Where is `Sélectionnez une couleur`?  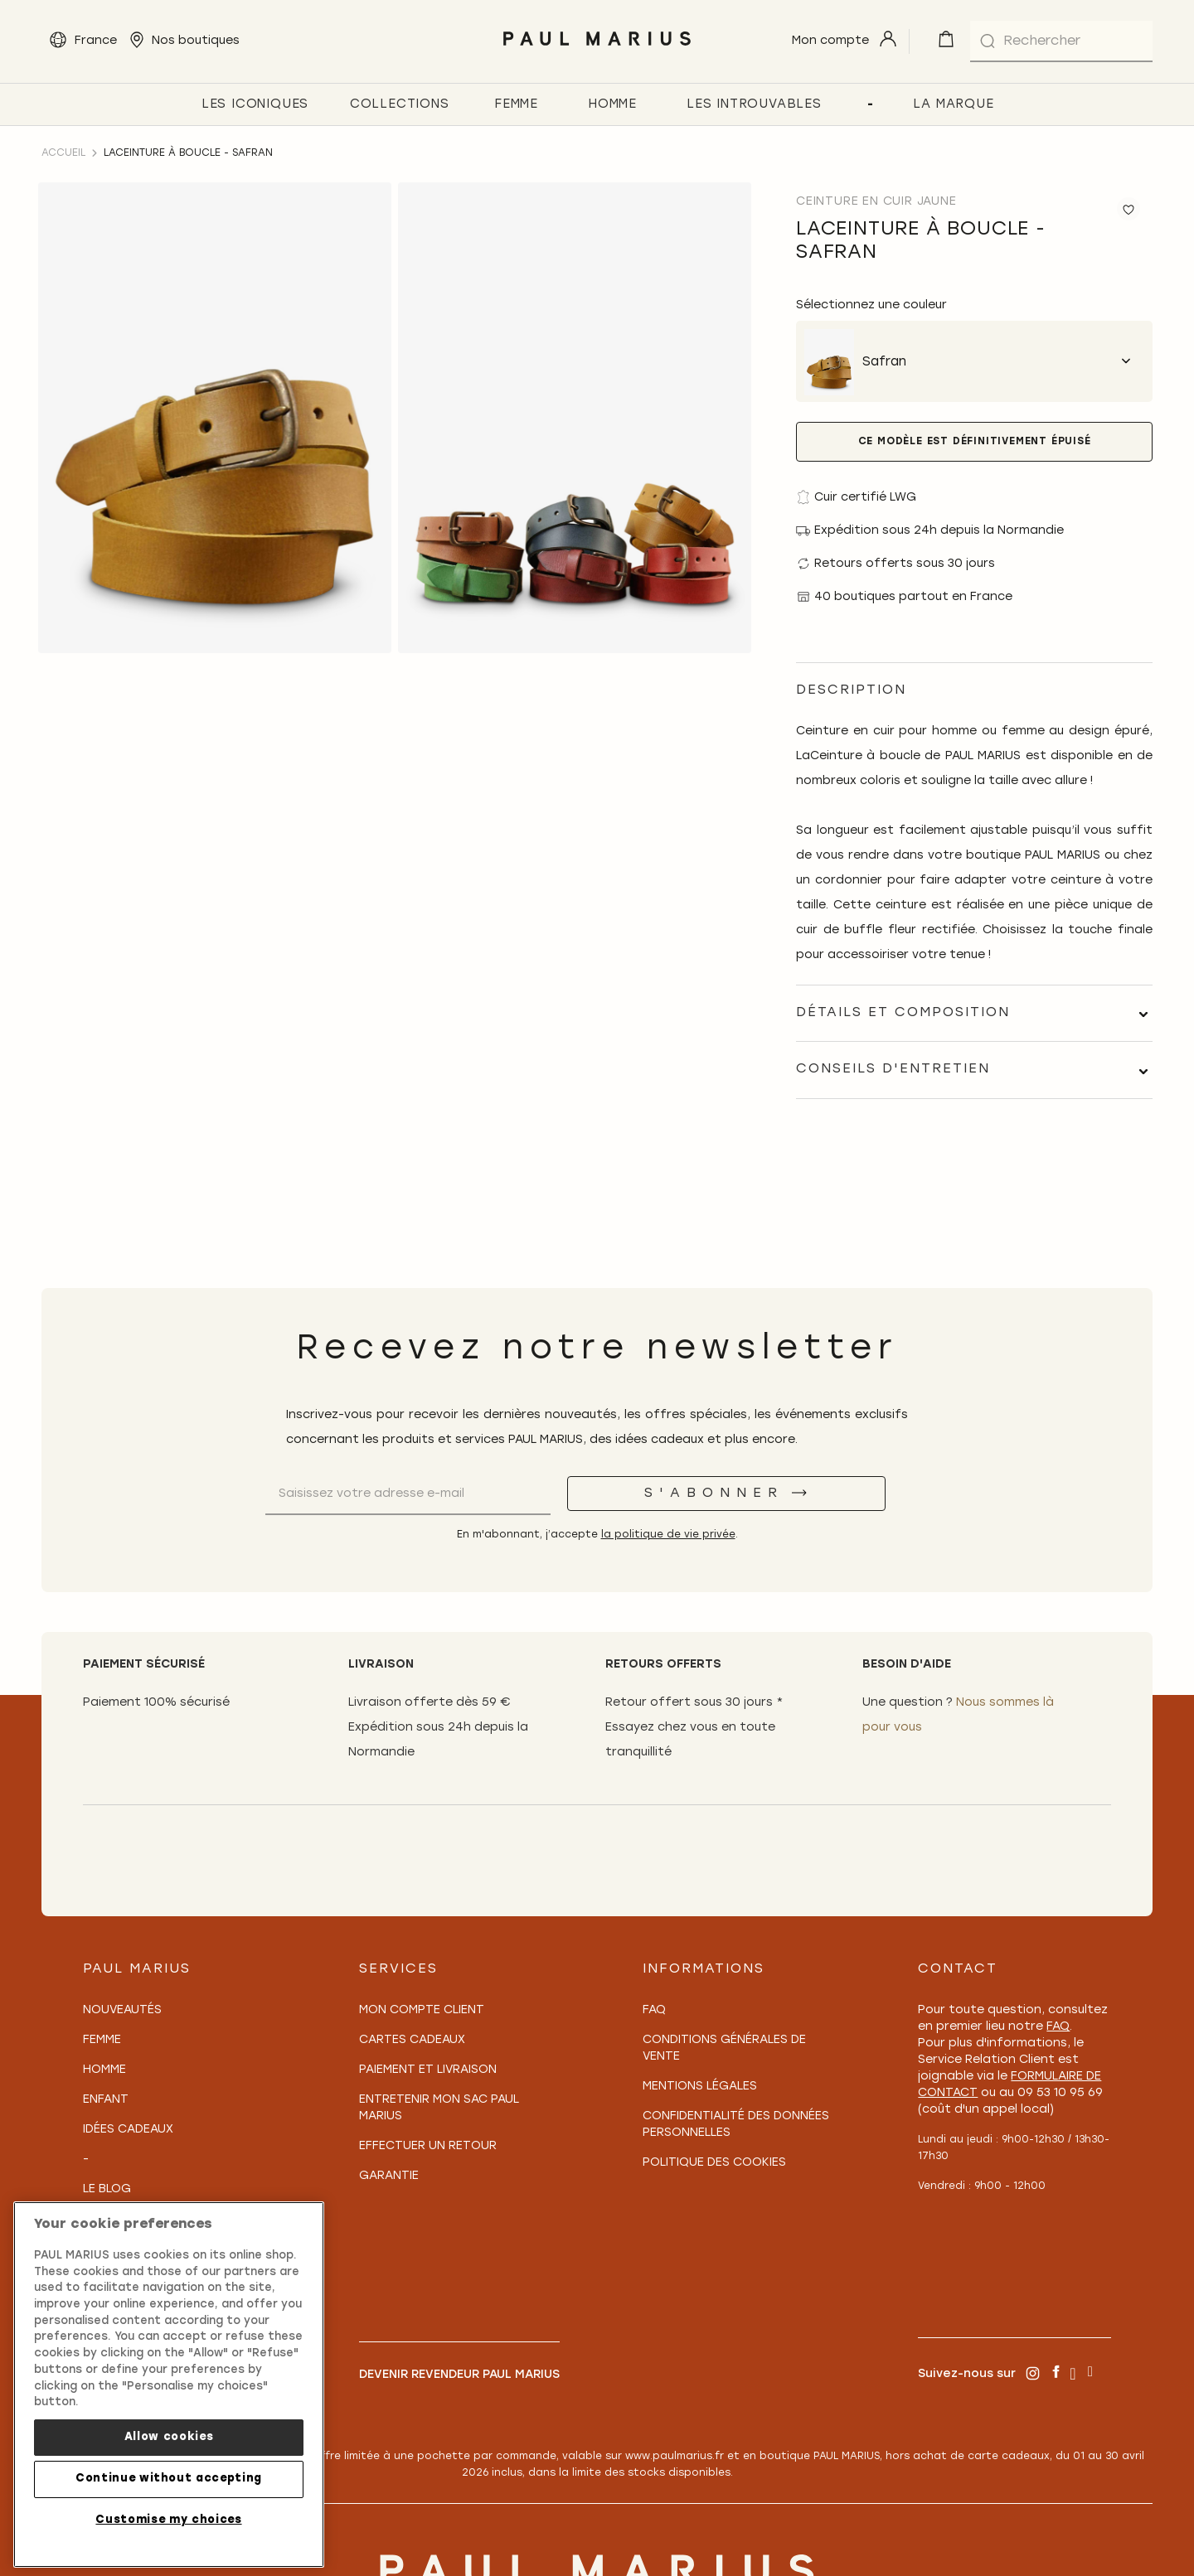 Sélectionnez une couleur is located at coordinates (871, 305).